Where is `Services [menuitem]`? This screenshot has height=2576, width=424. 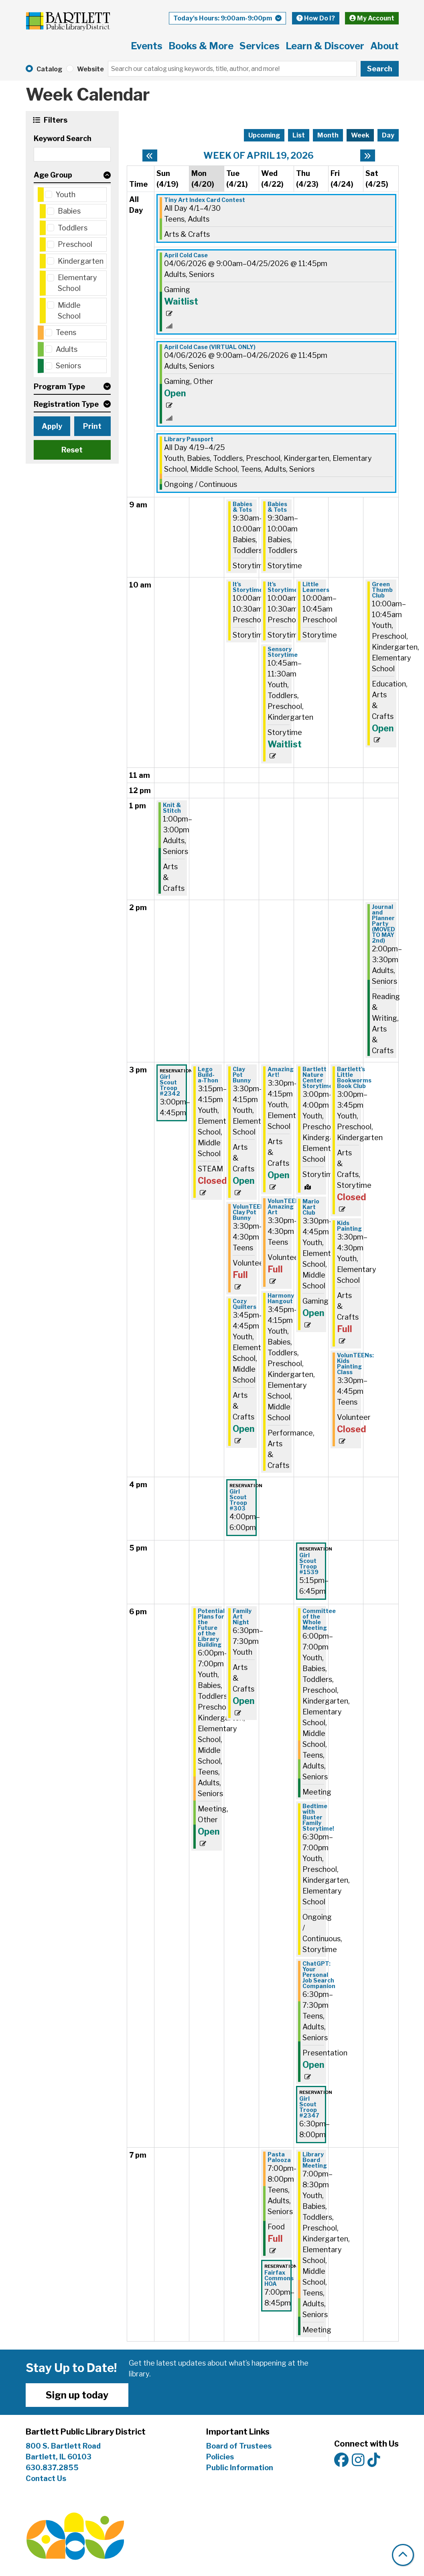 Services [menuitem] is located at coordinates (259, 46).